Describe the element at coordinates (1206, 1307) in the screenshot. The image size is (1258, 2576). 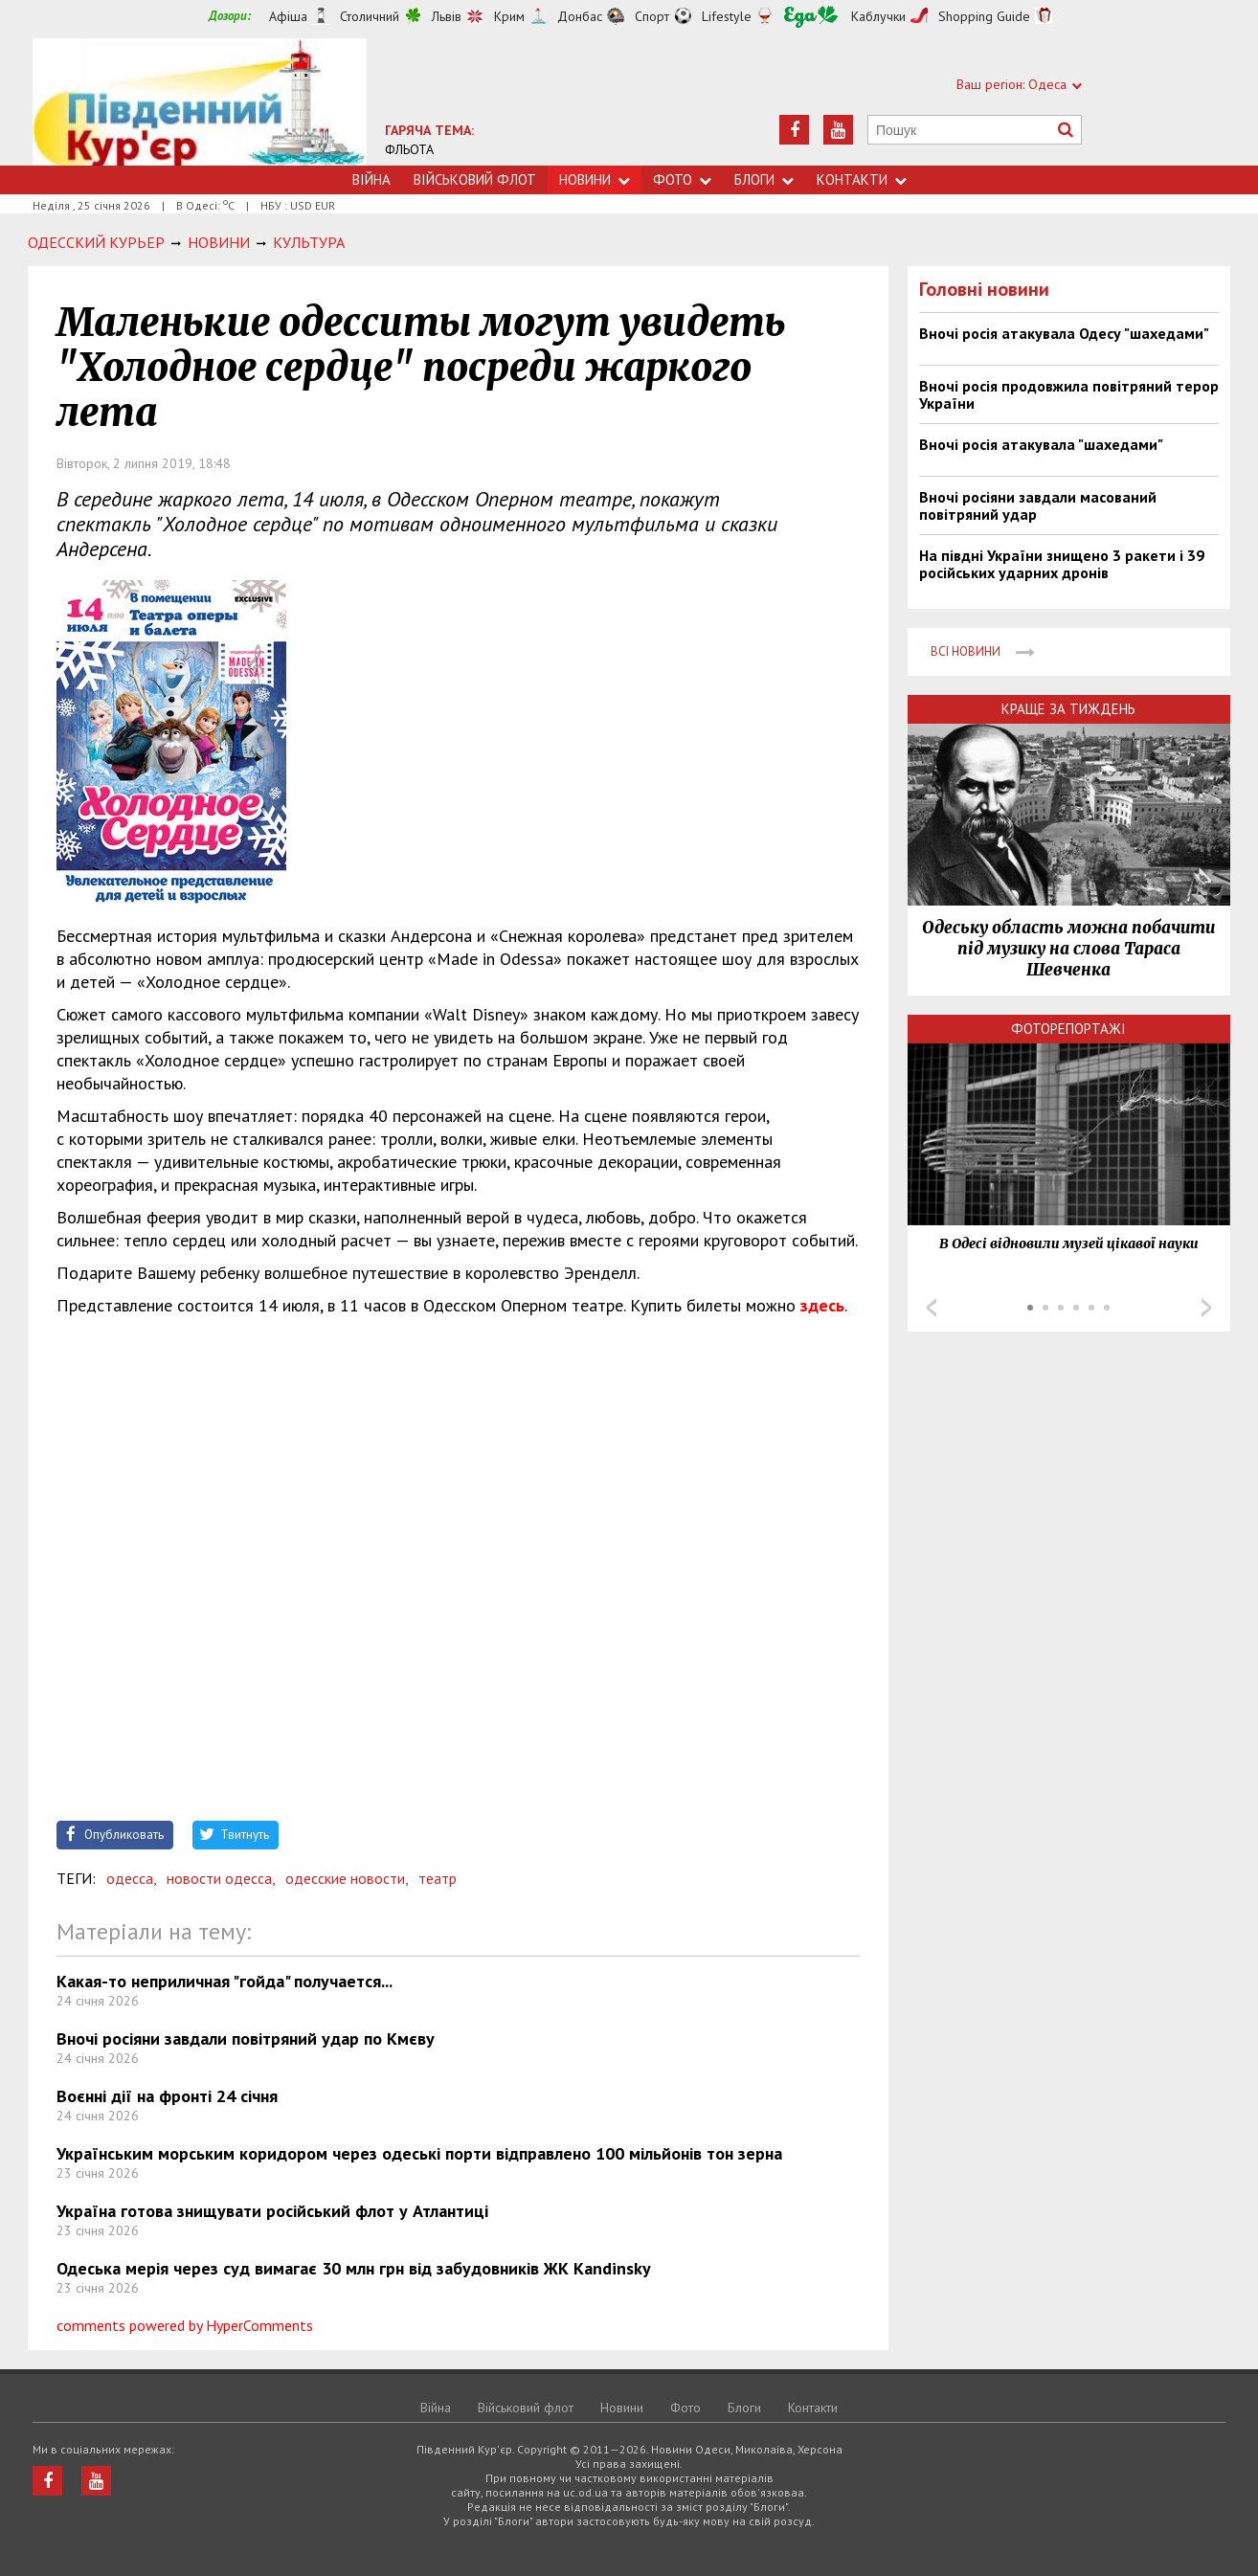
I see `Next` at that location.